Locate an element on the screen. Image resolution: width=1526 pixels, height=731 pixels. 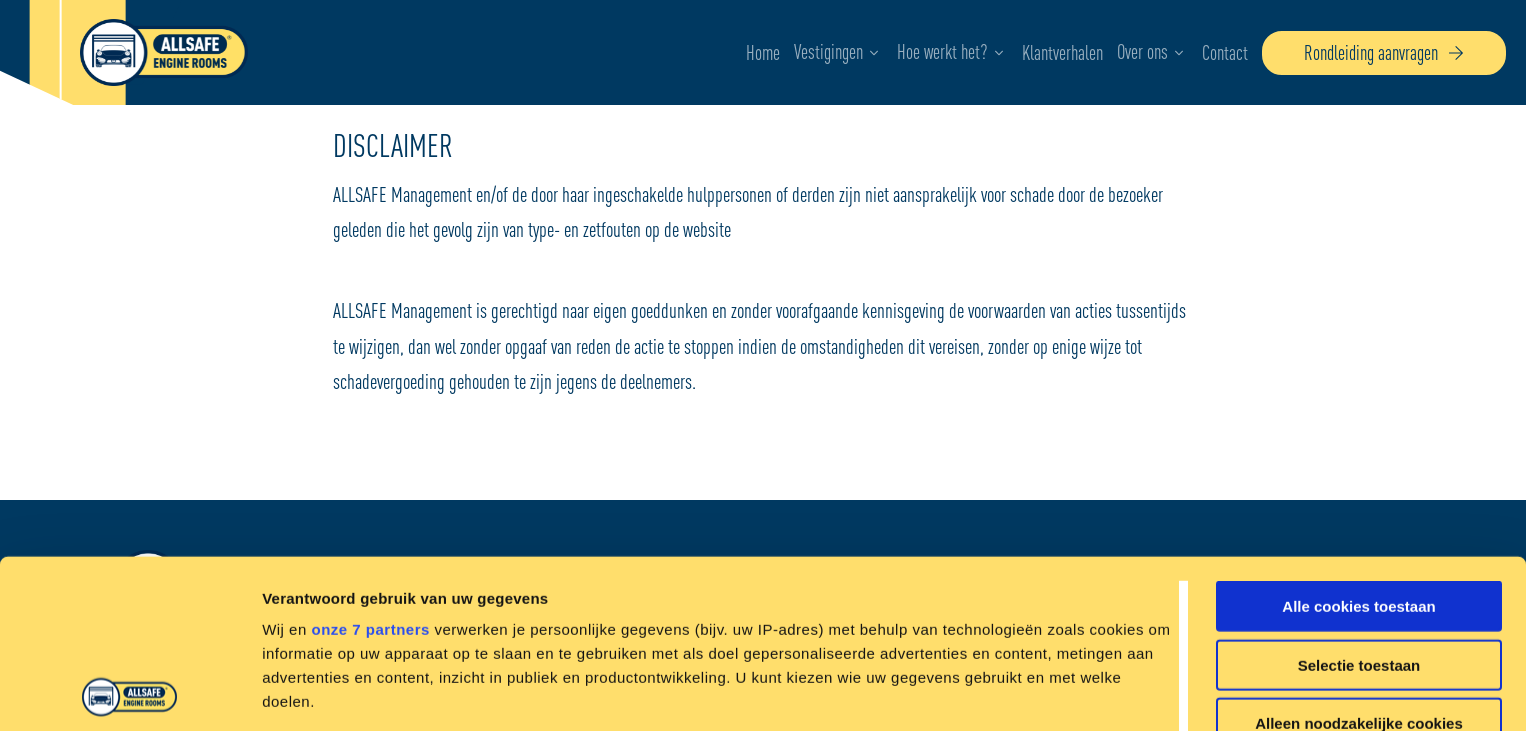
onze 7 partners is located at coordinates (370, 461).